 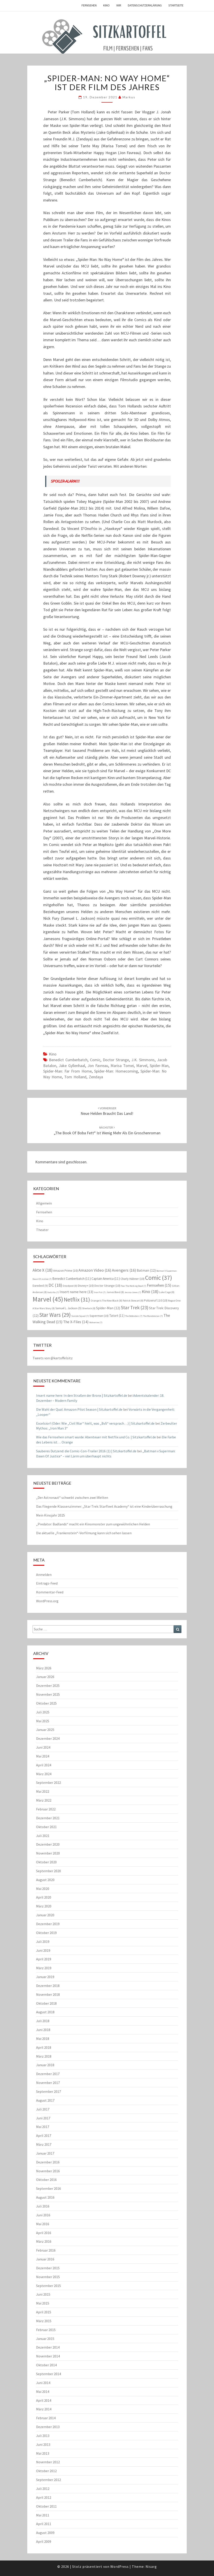 What do you see at coordinates (42, 2488) in the screenshot?
I see `Juli 2012` at bounding box center [42, 2488].